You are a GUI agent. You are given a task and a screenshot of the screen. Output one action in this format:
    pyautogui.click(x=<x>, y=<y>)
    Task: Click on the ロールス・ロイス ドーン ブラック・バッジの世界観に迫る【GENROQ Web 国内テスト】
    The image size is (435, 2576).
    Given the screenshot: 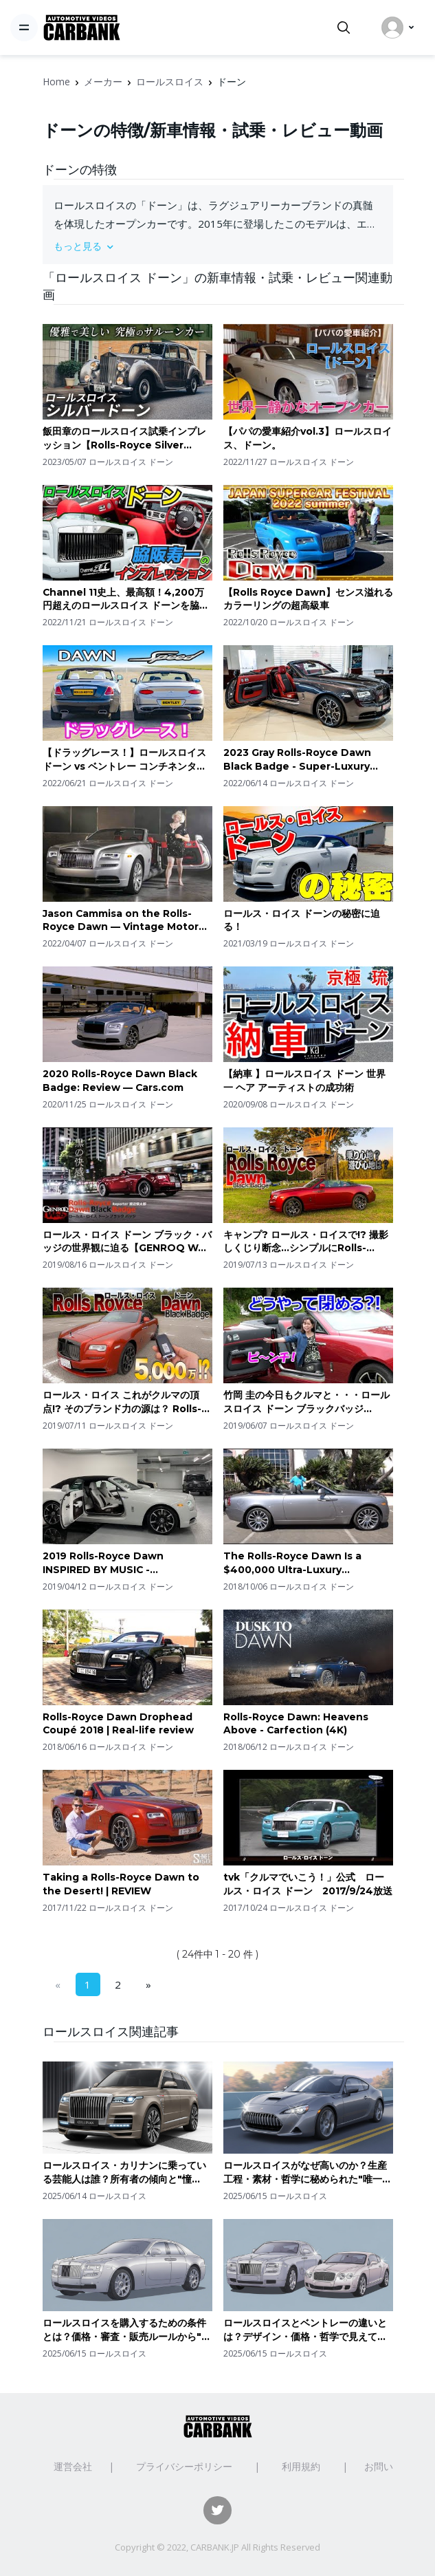 What is the action you would take?
    pyautogui.click(x=127, y=1242)
    